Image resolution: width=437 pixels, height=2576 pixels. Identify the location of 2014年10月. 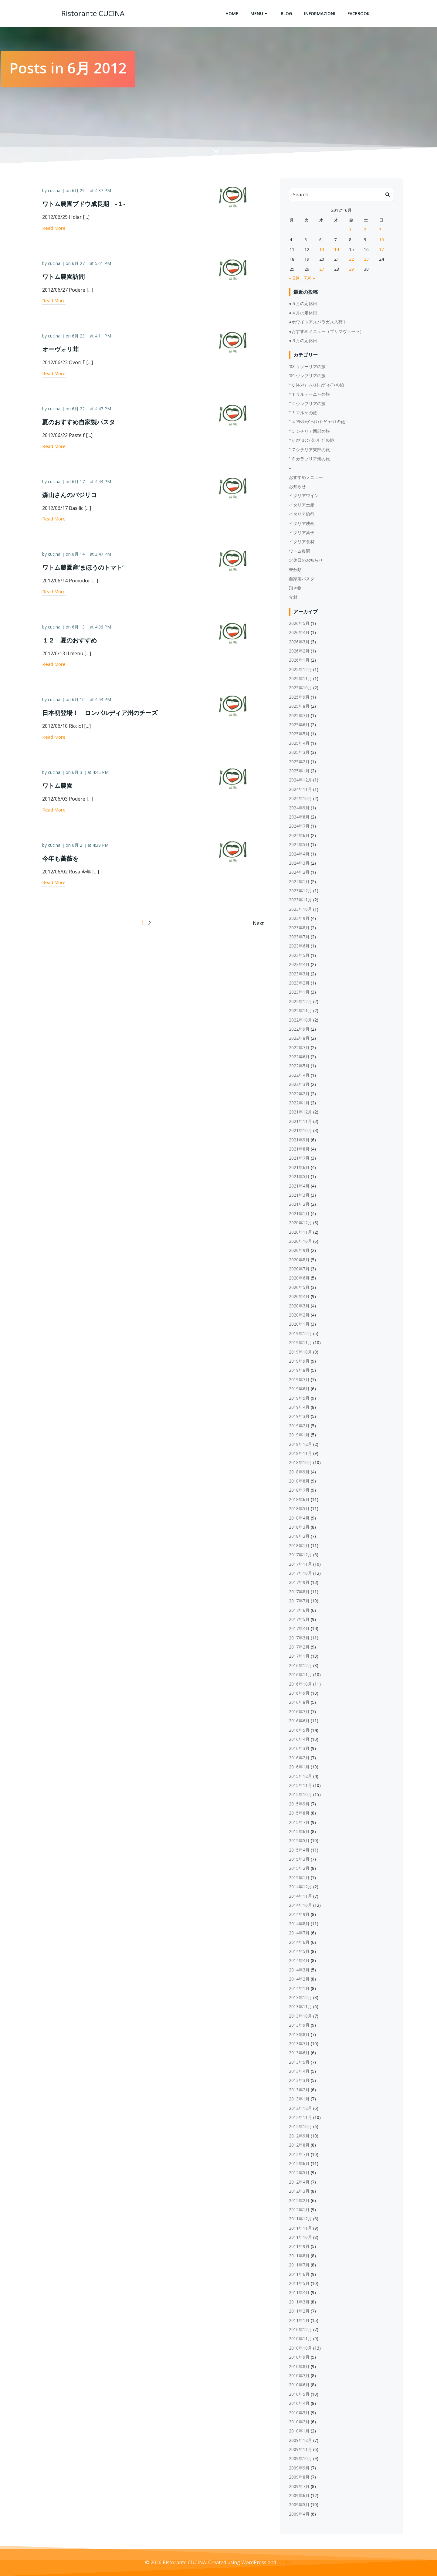
(300, 1906).